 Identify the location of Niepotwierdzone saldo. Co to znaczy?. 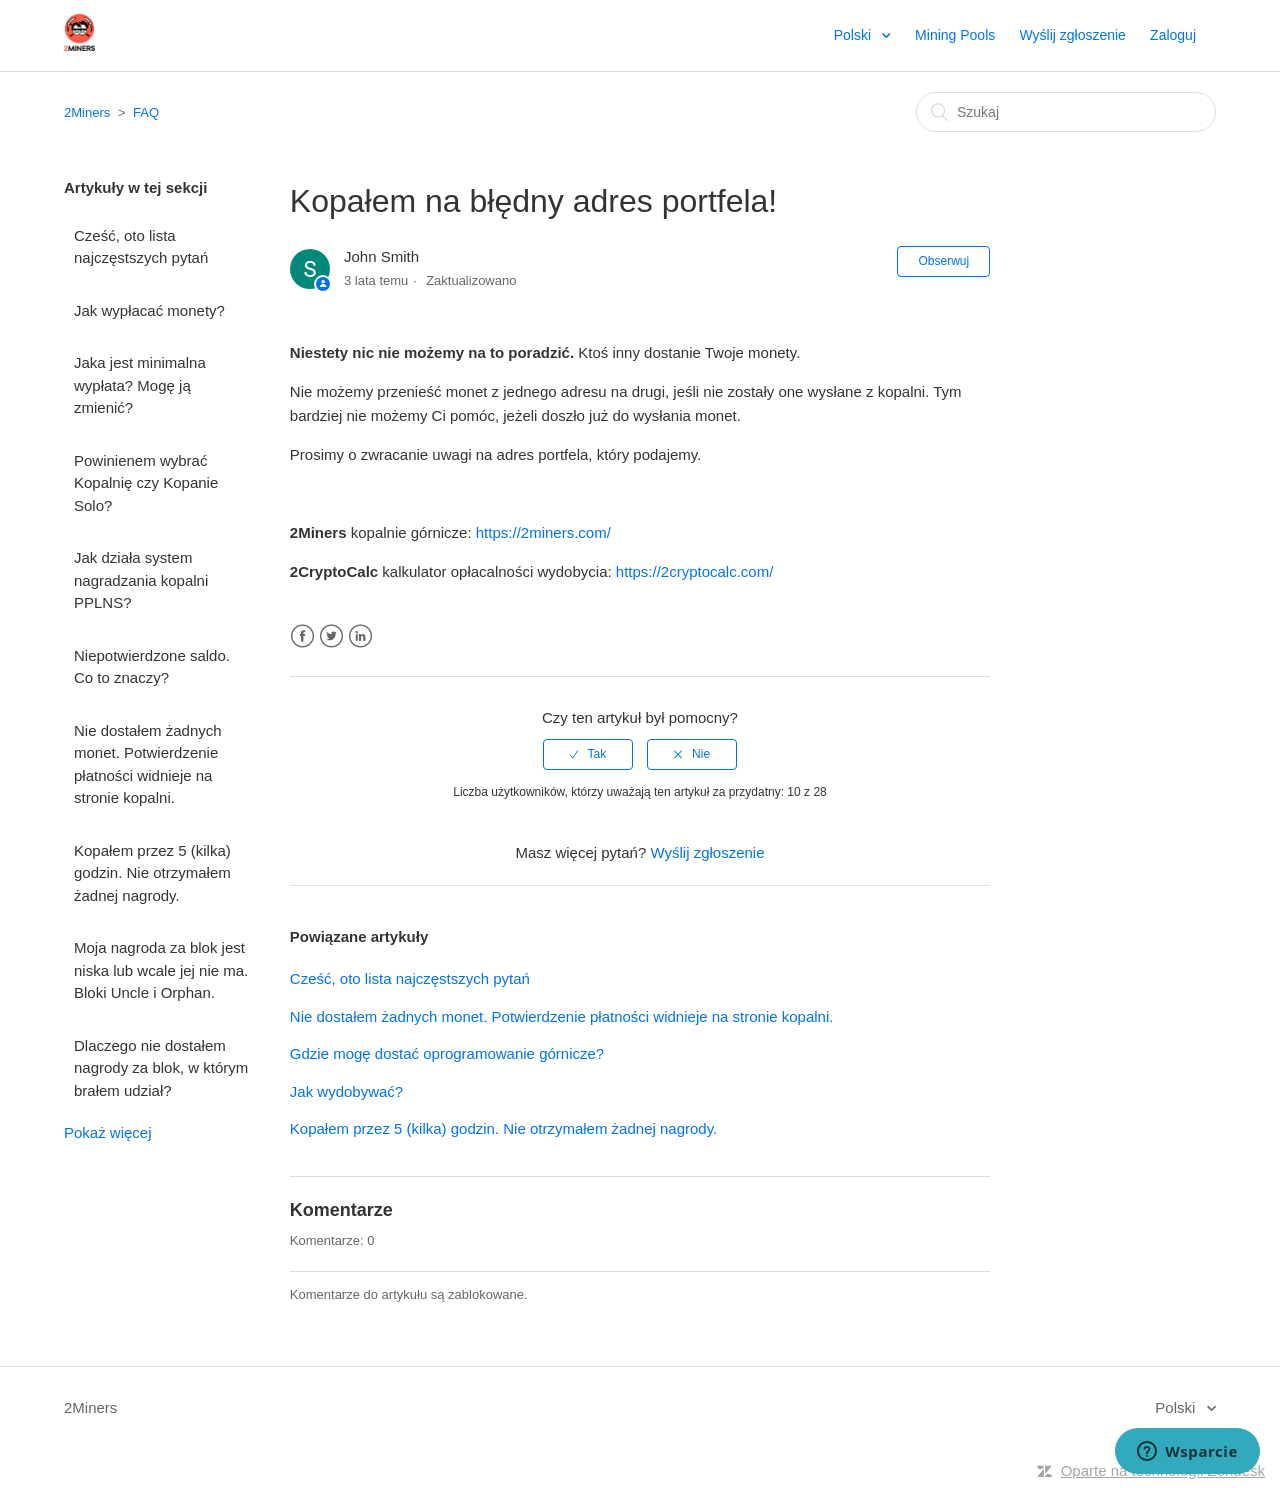
(152, 667).